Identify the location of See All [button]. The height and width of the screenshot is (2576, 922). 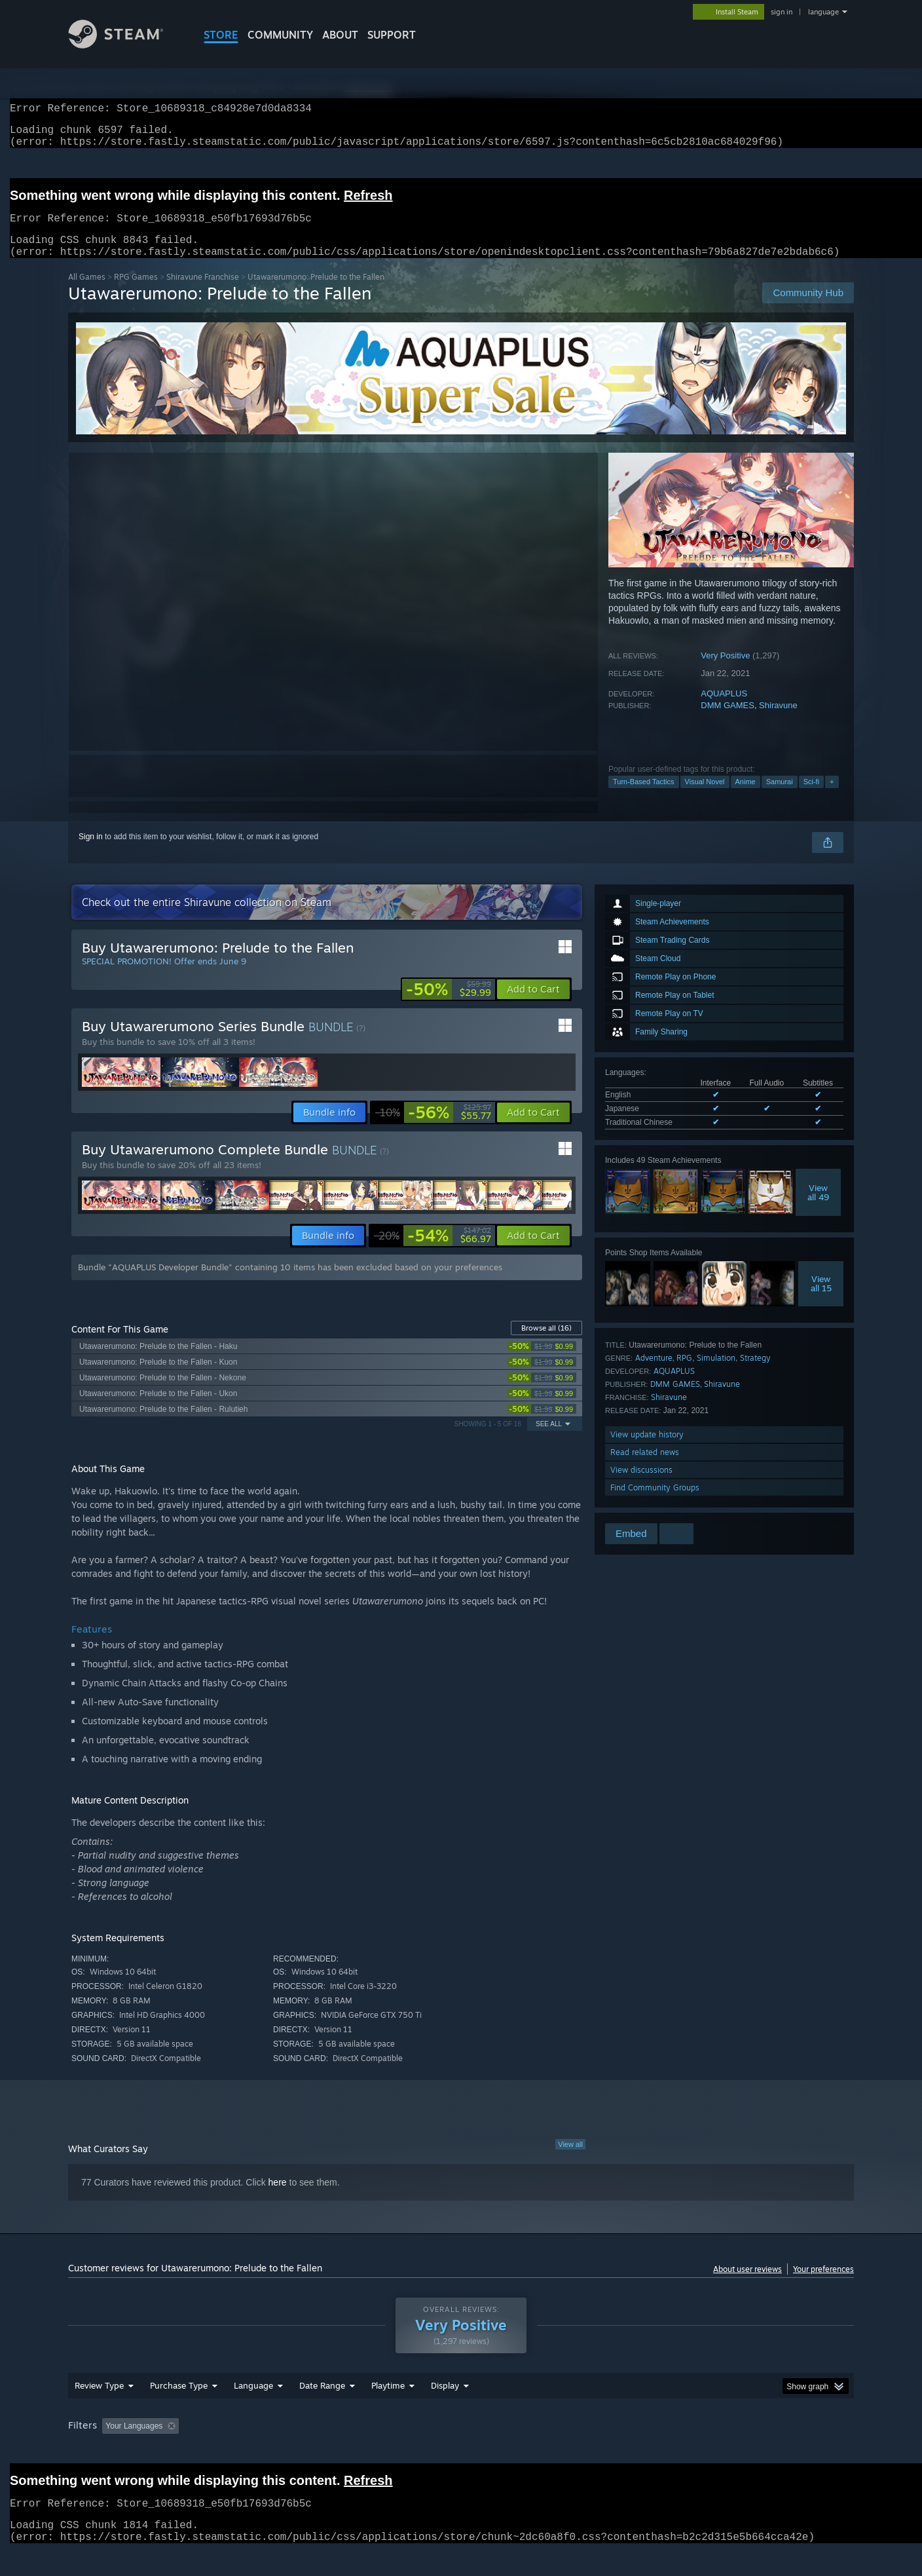
(549, 1439).